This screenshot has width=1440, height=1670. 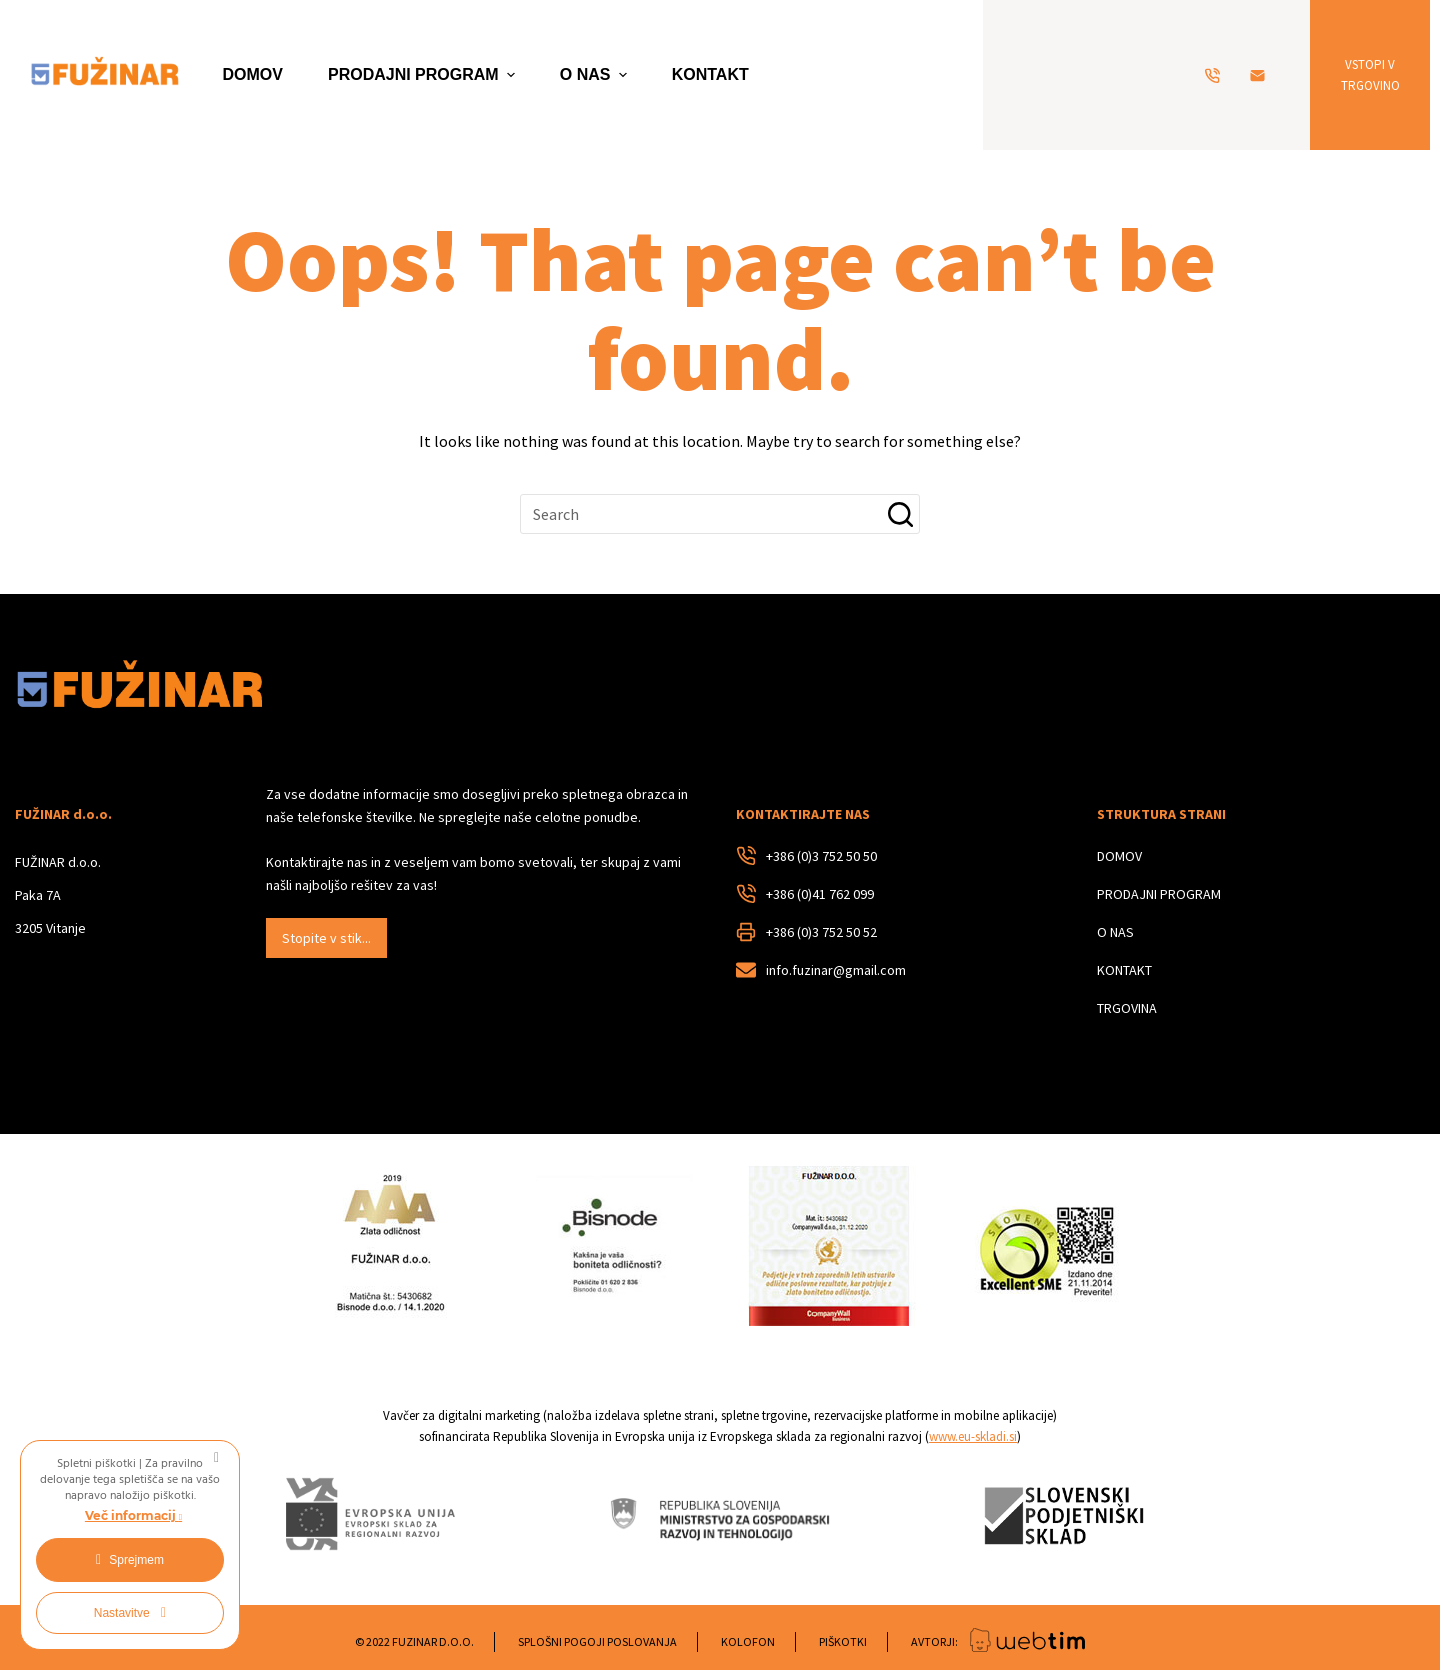 I want to click on KONTAKT [menuitem], so click(x=710, y=74).